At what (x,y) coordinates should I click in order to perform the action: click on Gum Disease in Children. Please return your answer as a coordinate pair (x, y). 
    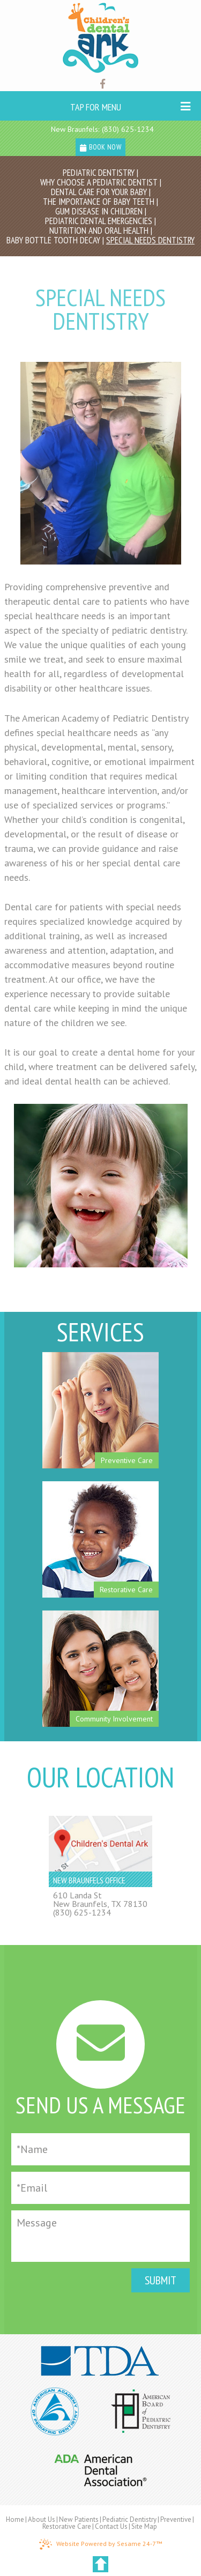
    Looking at the image, I should click on (99, 211).